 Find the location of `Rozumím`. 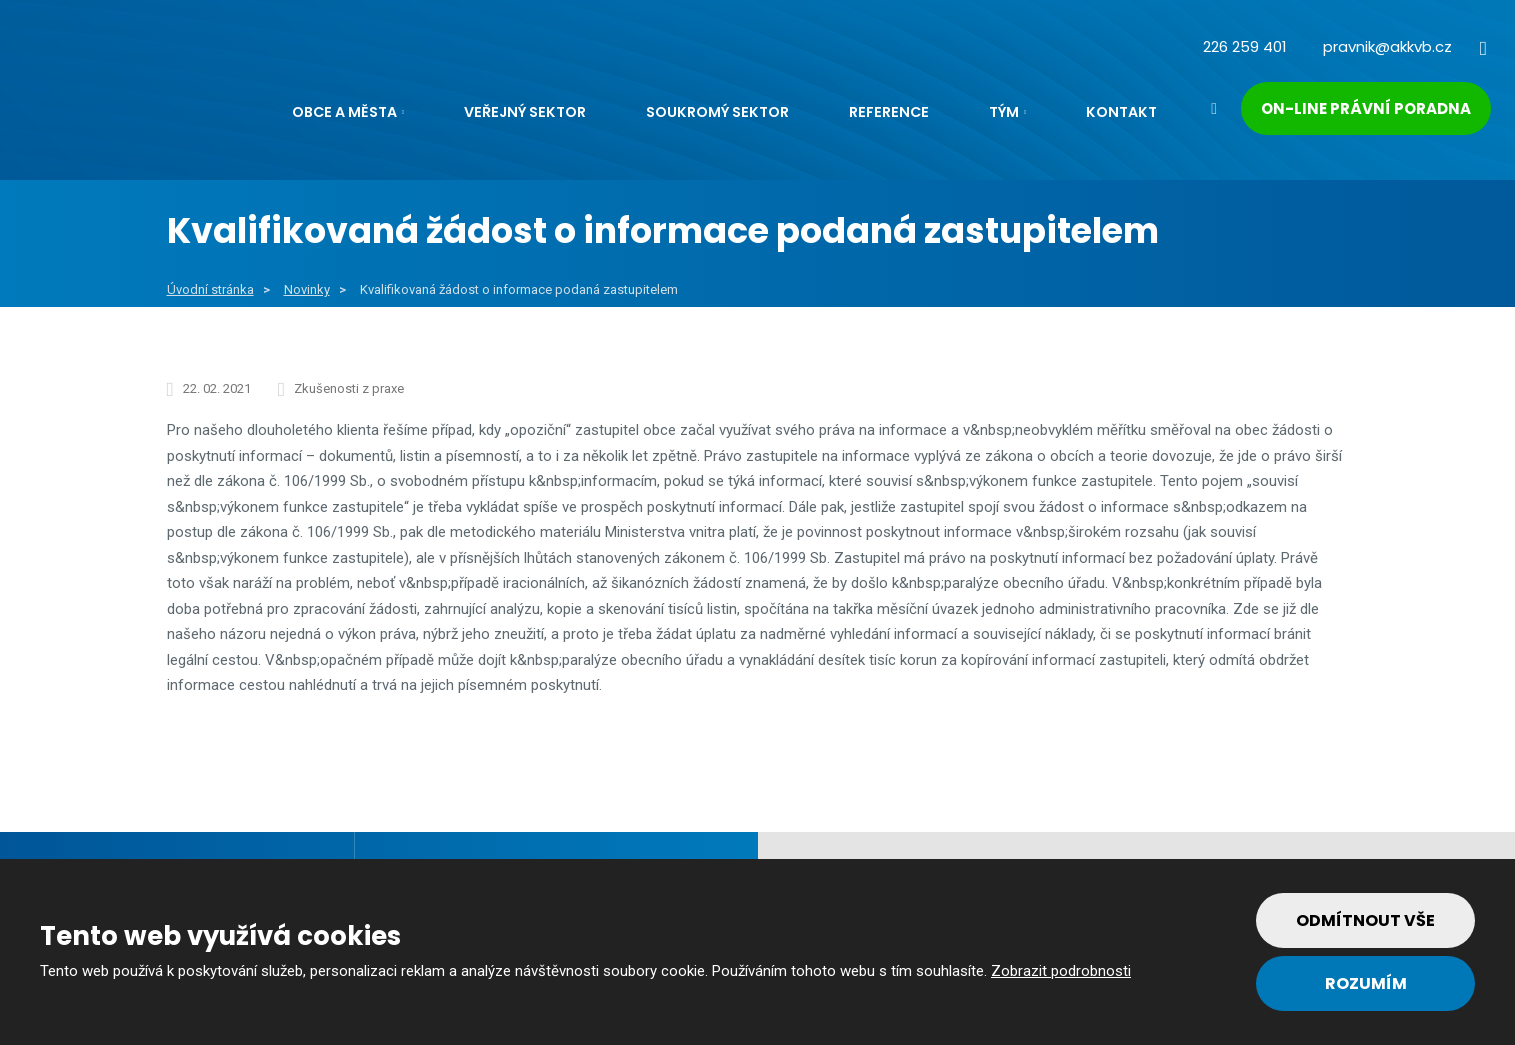

Rozumím is located at coordinates (1366, 983).